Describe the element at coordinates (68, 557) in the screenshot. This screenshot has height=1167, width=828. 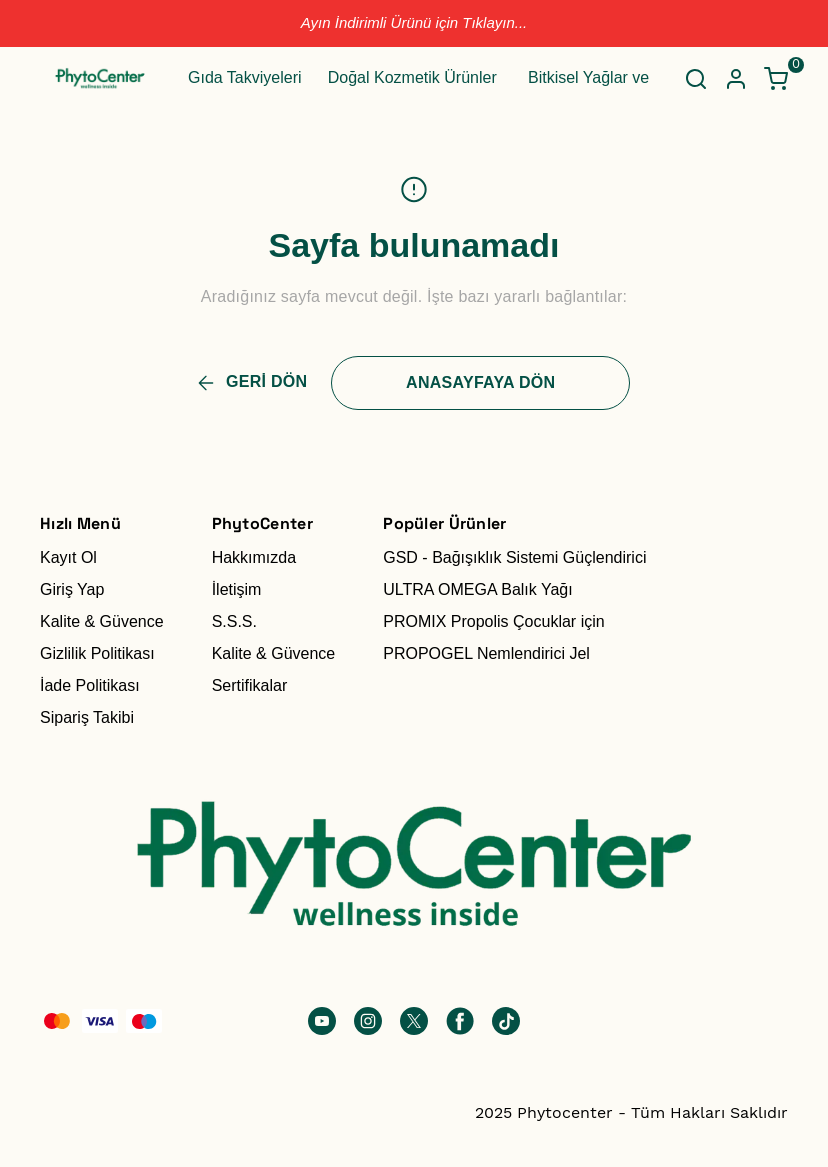
I see `Kayıt Ol` at that location.